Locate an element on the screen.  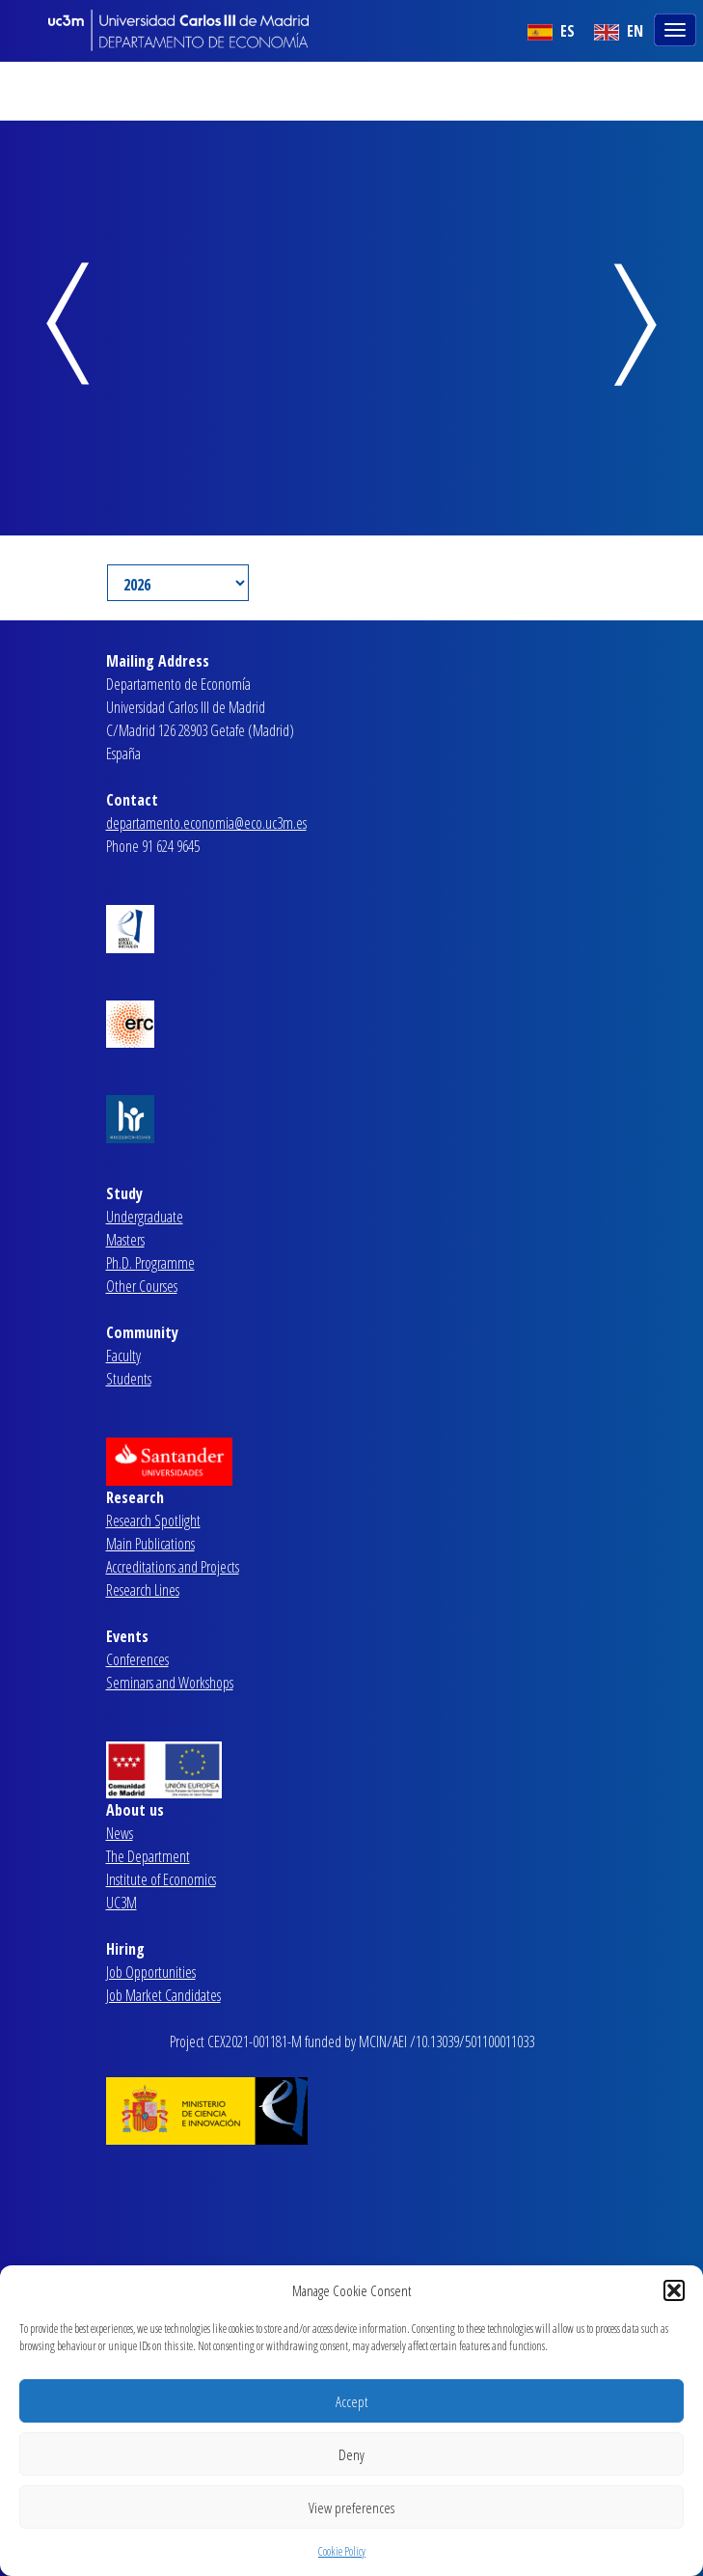
View preferences is located at coordinates (351, 2507).